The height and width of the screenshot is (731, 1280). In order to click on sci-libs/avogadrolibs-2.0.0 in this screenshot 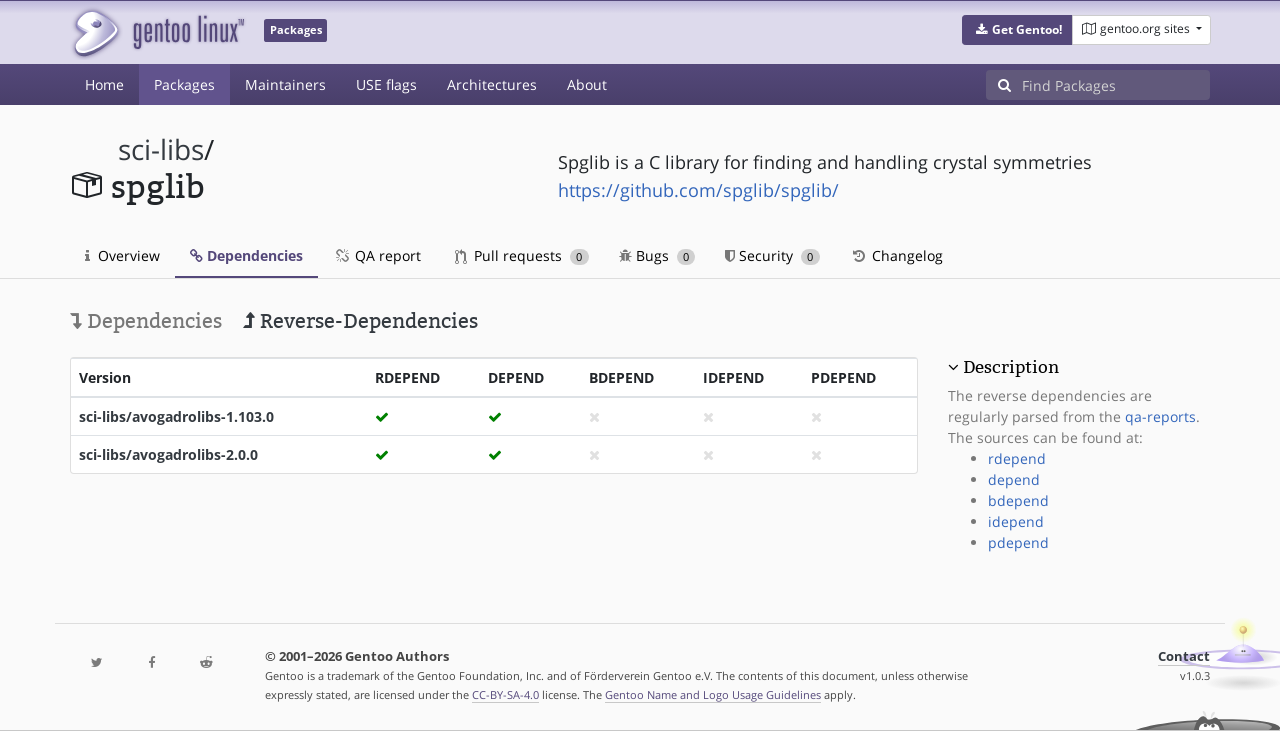, I will do `click(168, 454)`.